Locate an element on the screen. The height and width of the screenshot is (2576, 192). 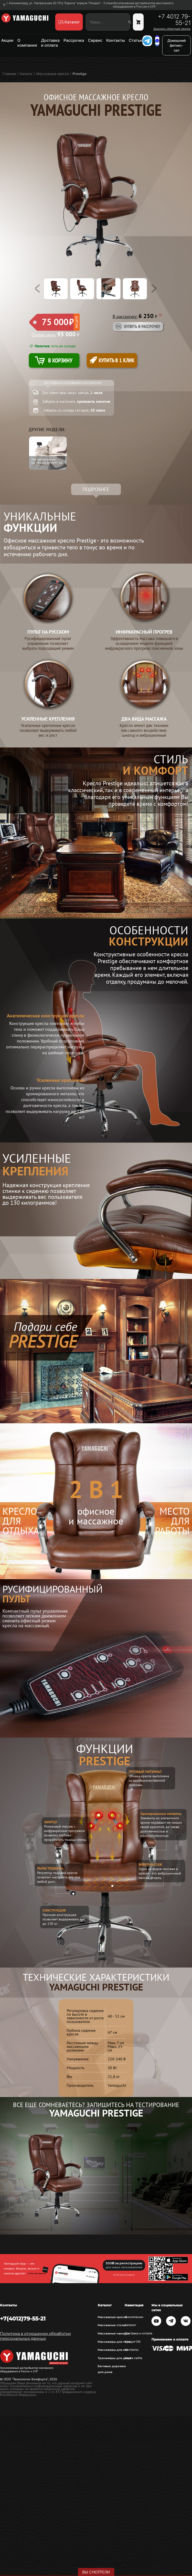
Доставка и оплата is located at coordinates (50, 43).